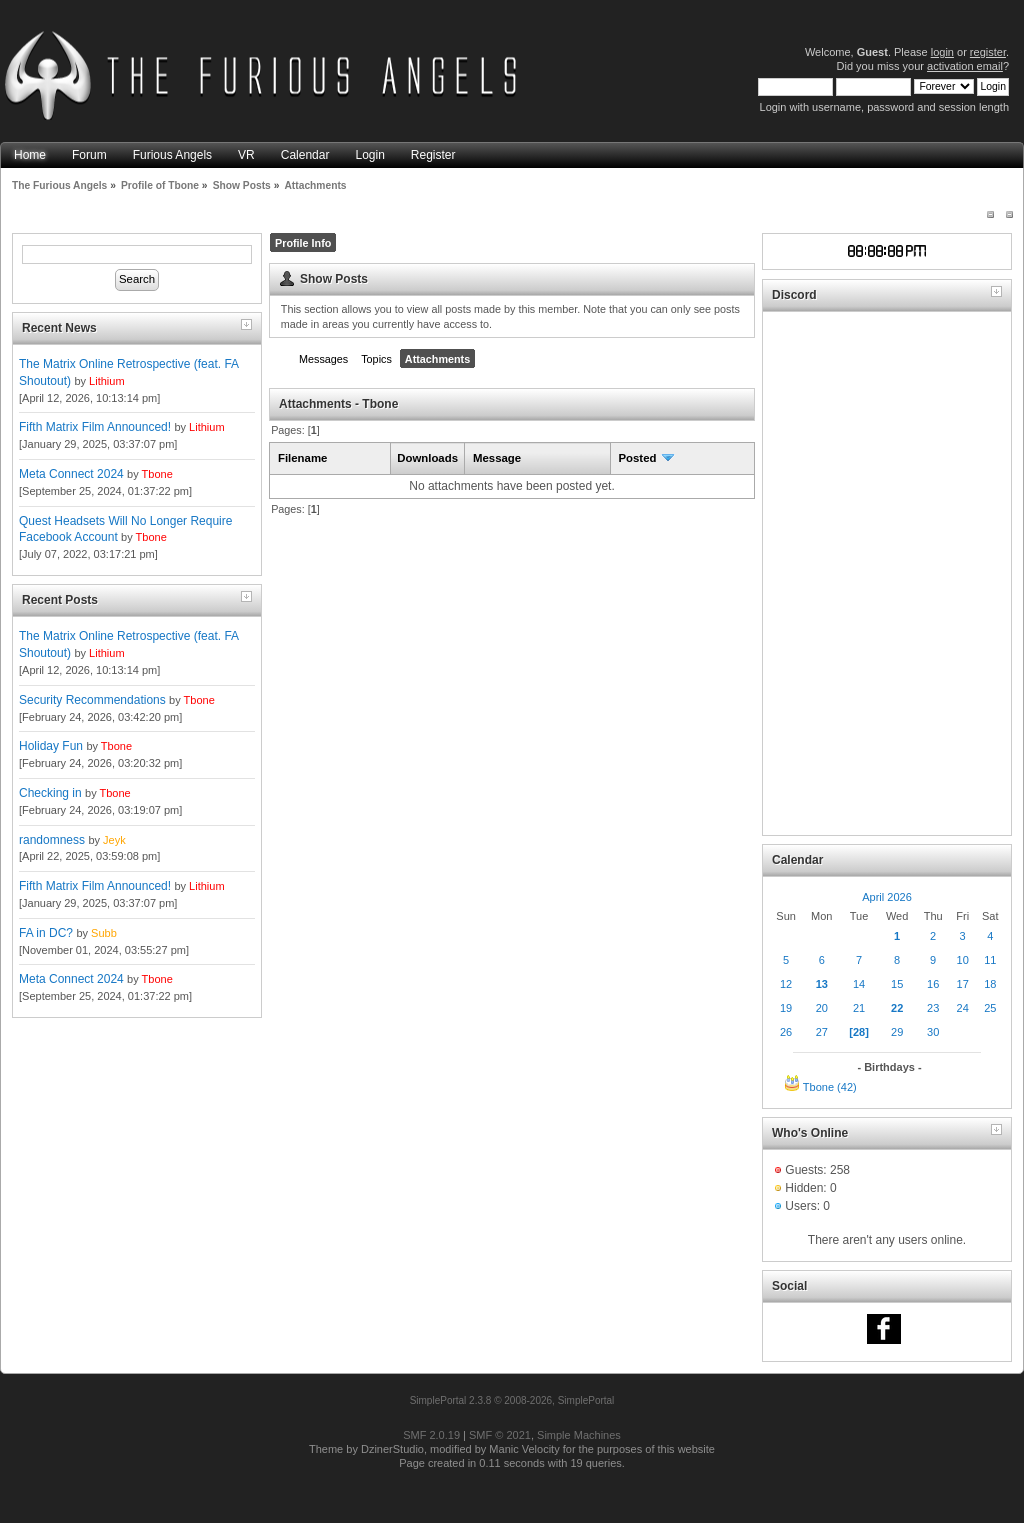 This screenshot has width=1024, height=1523. Describe the element at coordinates (859, 984) in the screenshot. I see `14` at that location.